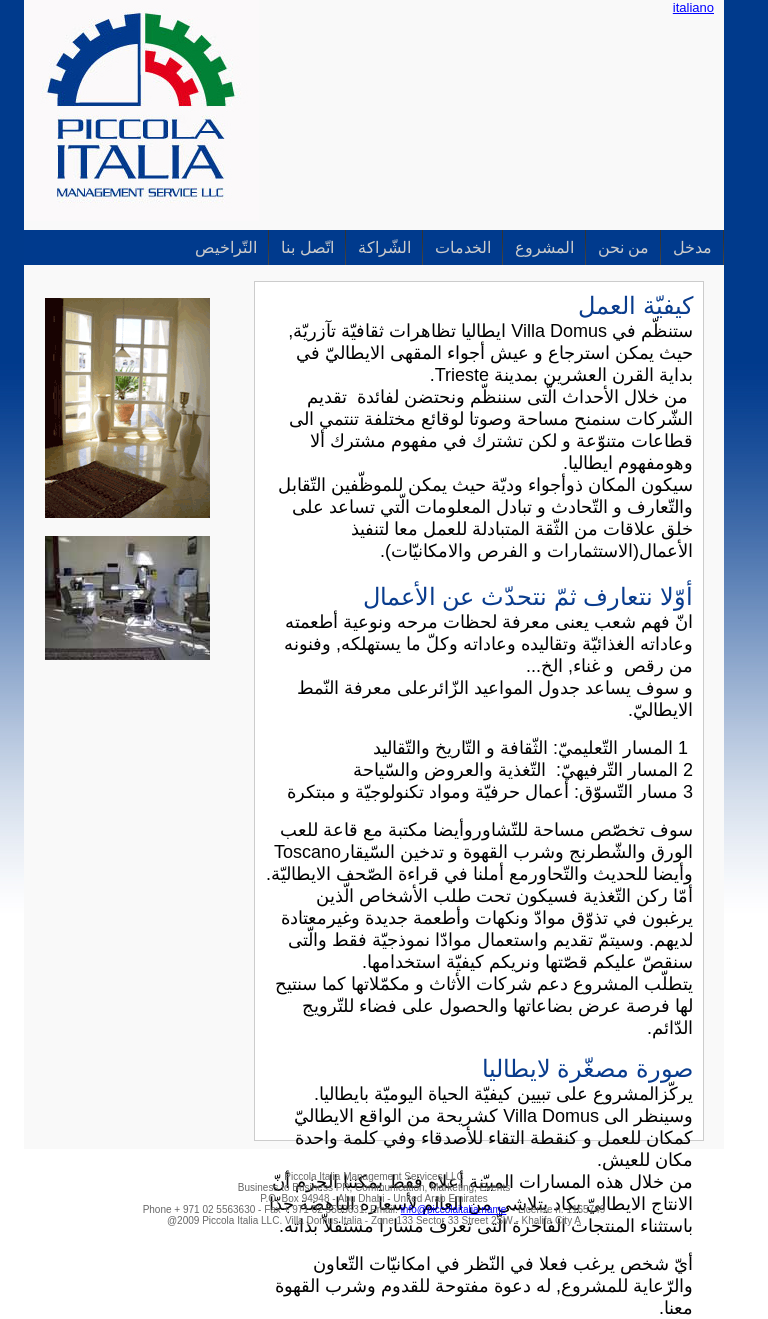 The height and width of the screenshot is (1319, 768). What do you see at coordinates (384, 247) in the screenshot?
I see `الشّراكة` at bounding box center [384, 247].